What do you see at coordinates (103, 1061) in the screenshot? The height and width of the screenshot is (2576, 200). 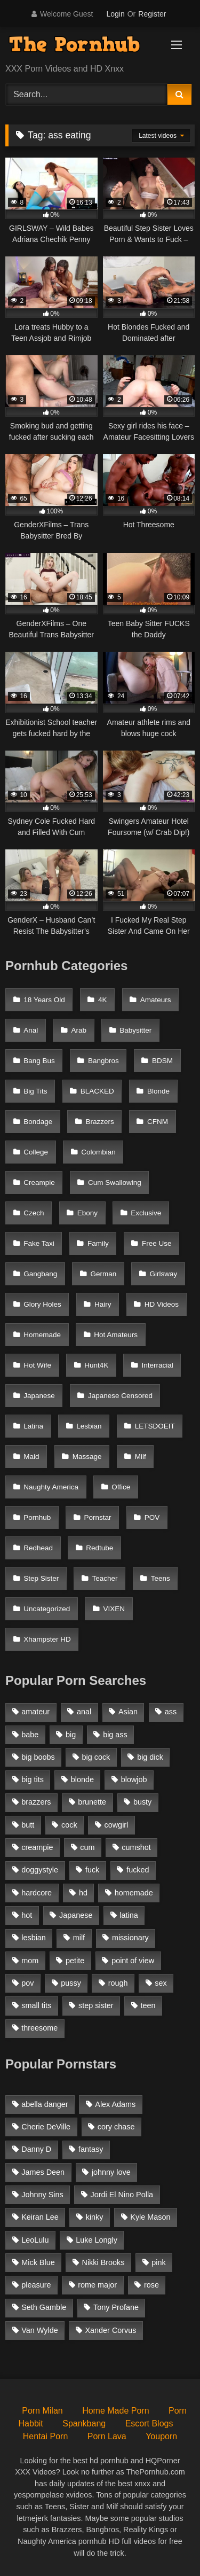 I see `Bangbros` at bounding box center [103, 1061].